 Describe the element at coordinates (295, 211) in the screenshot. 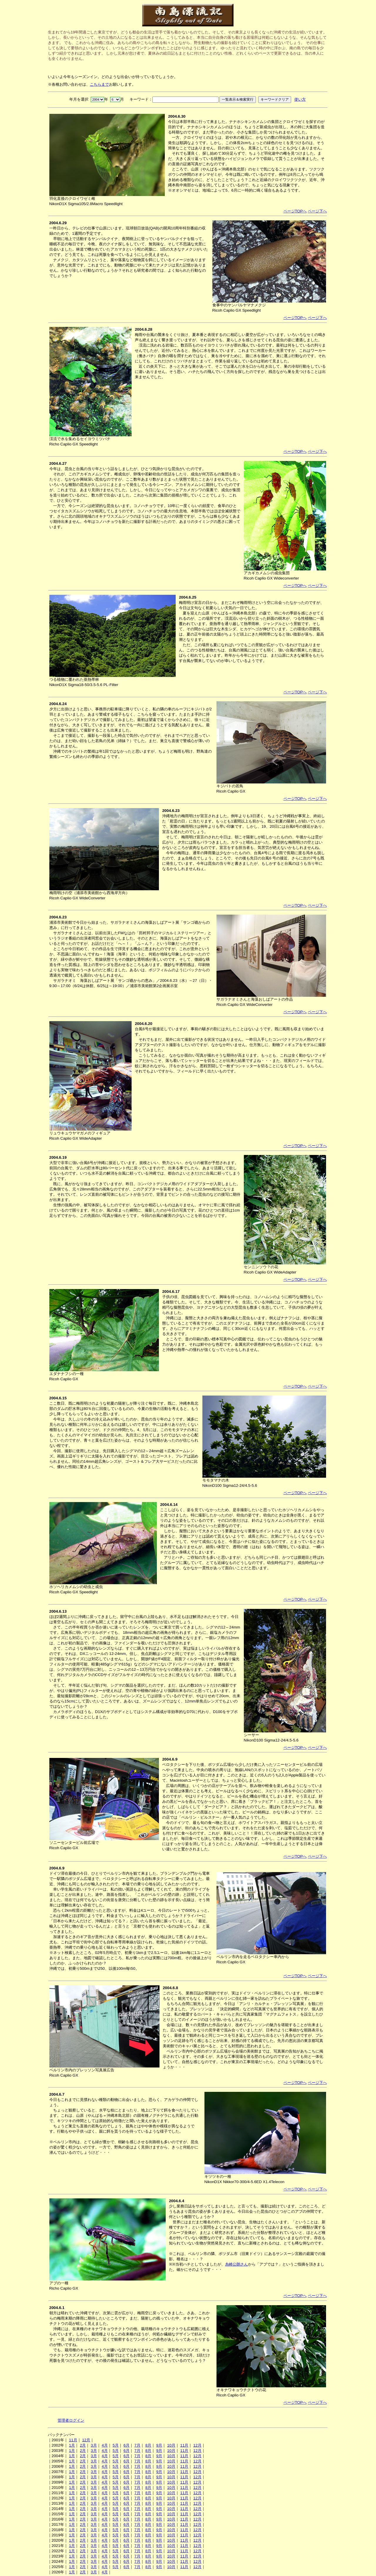

I see `ページTOPへ` at that location.